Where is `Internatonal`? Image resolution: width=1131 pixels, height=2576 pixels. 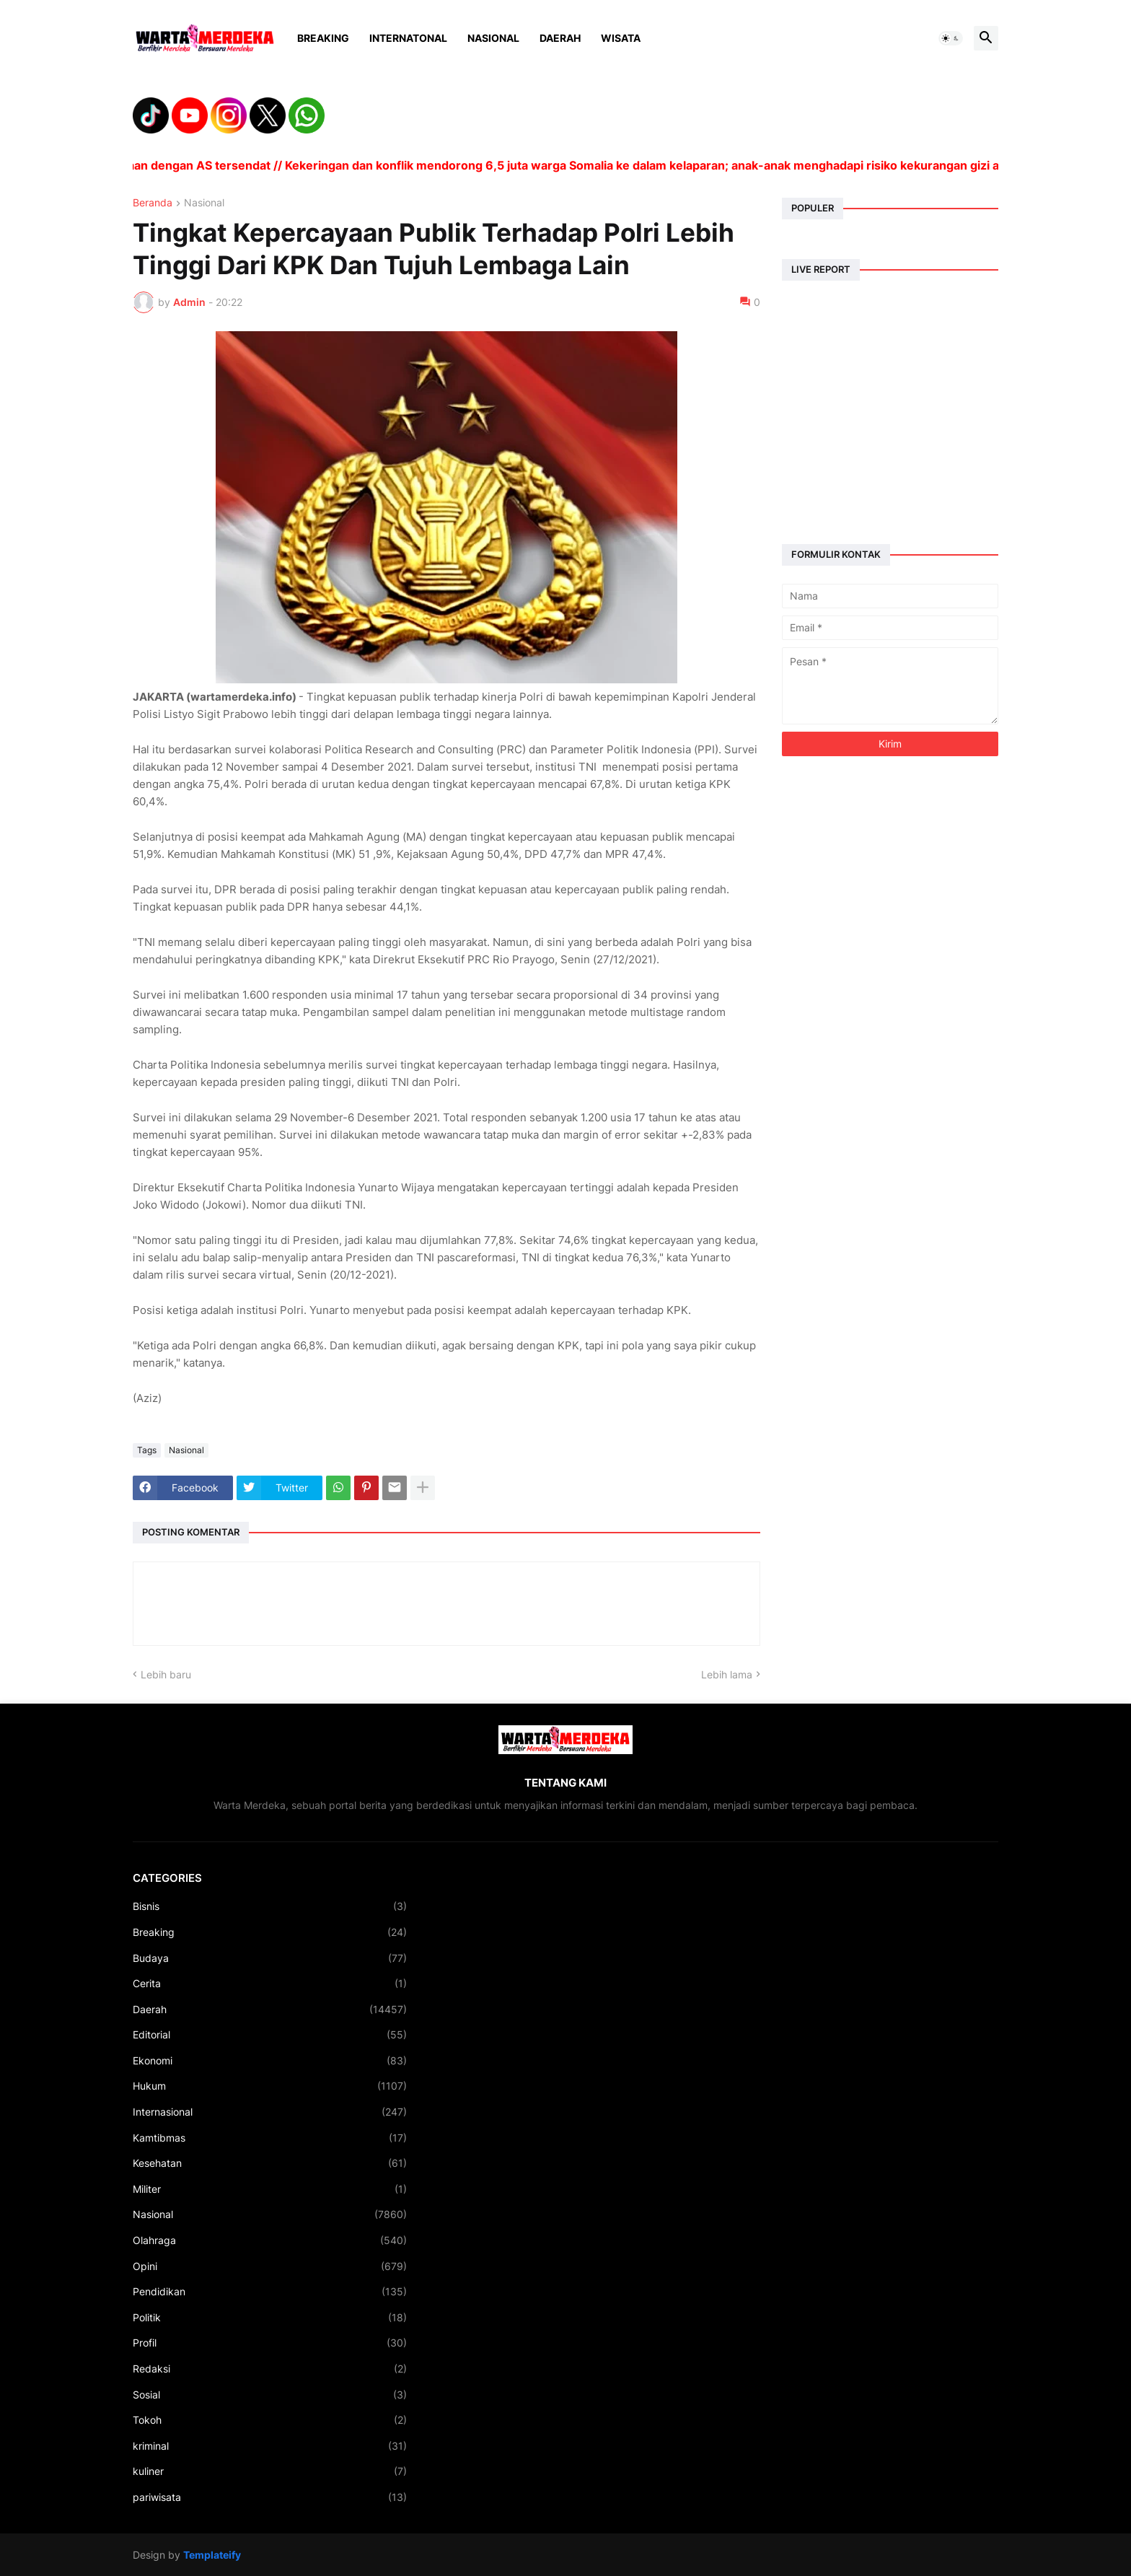
Internatonal is located at coordinates (408, 38).